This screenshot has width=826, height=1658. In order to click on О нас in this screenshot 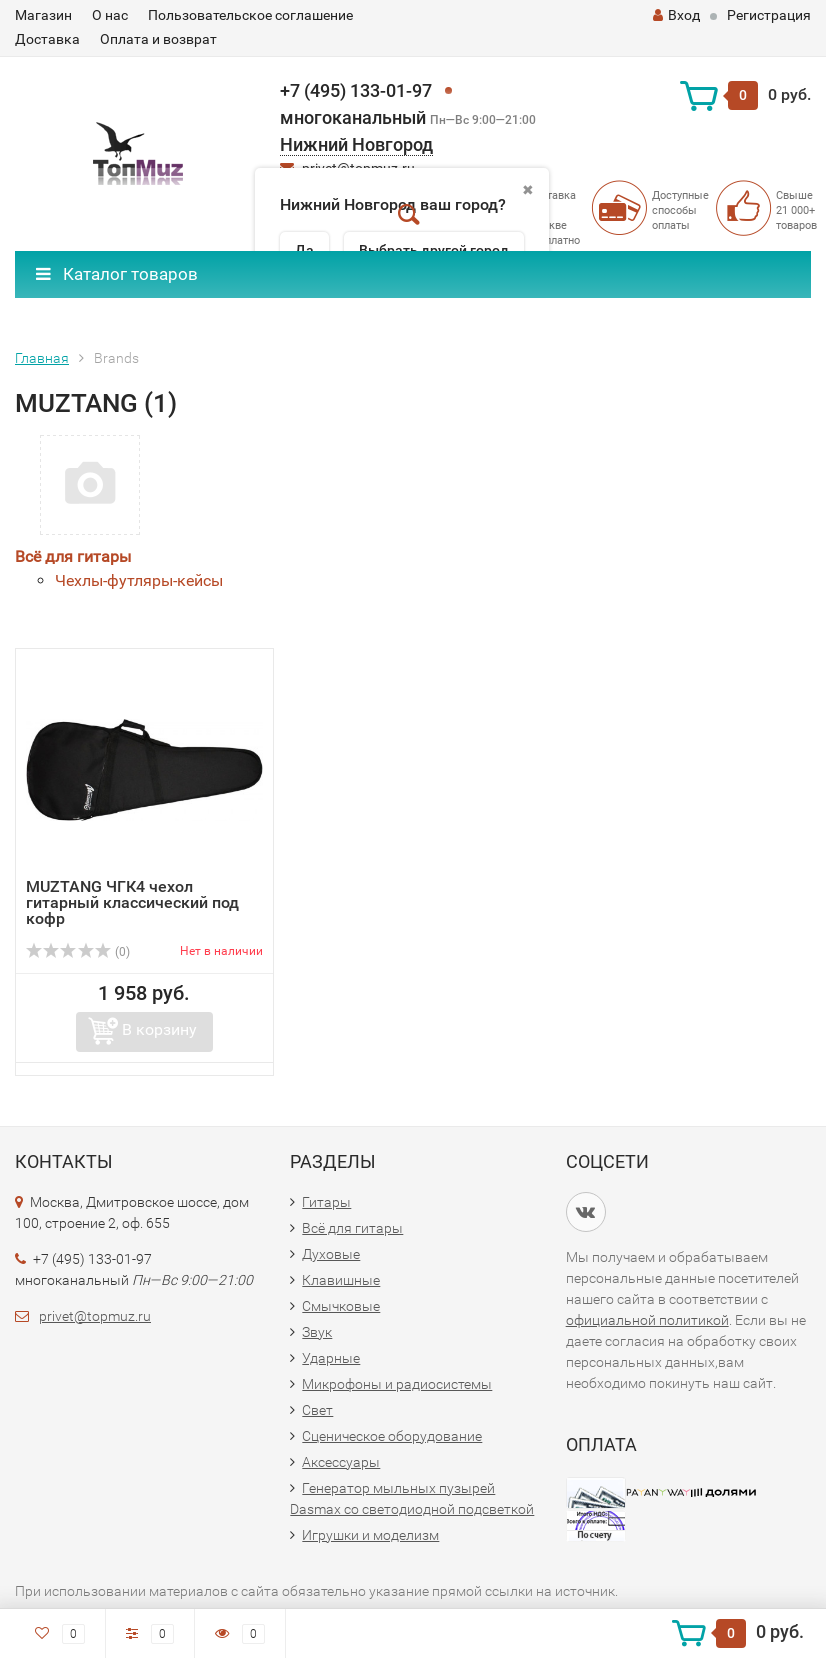, I will do `click(110, 15)`.